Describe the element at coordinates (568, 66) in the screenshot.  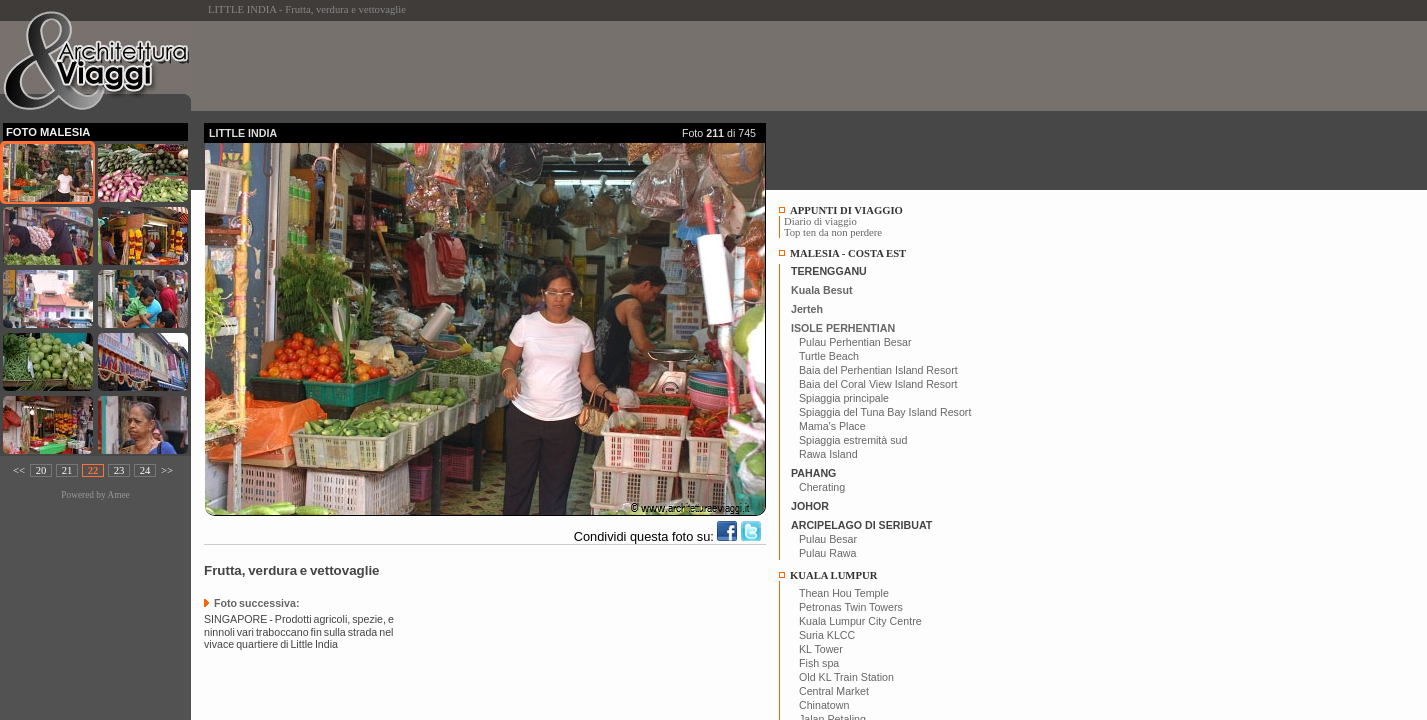
I see `[Advertisement]` at that location.